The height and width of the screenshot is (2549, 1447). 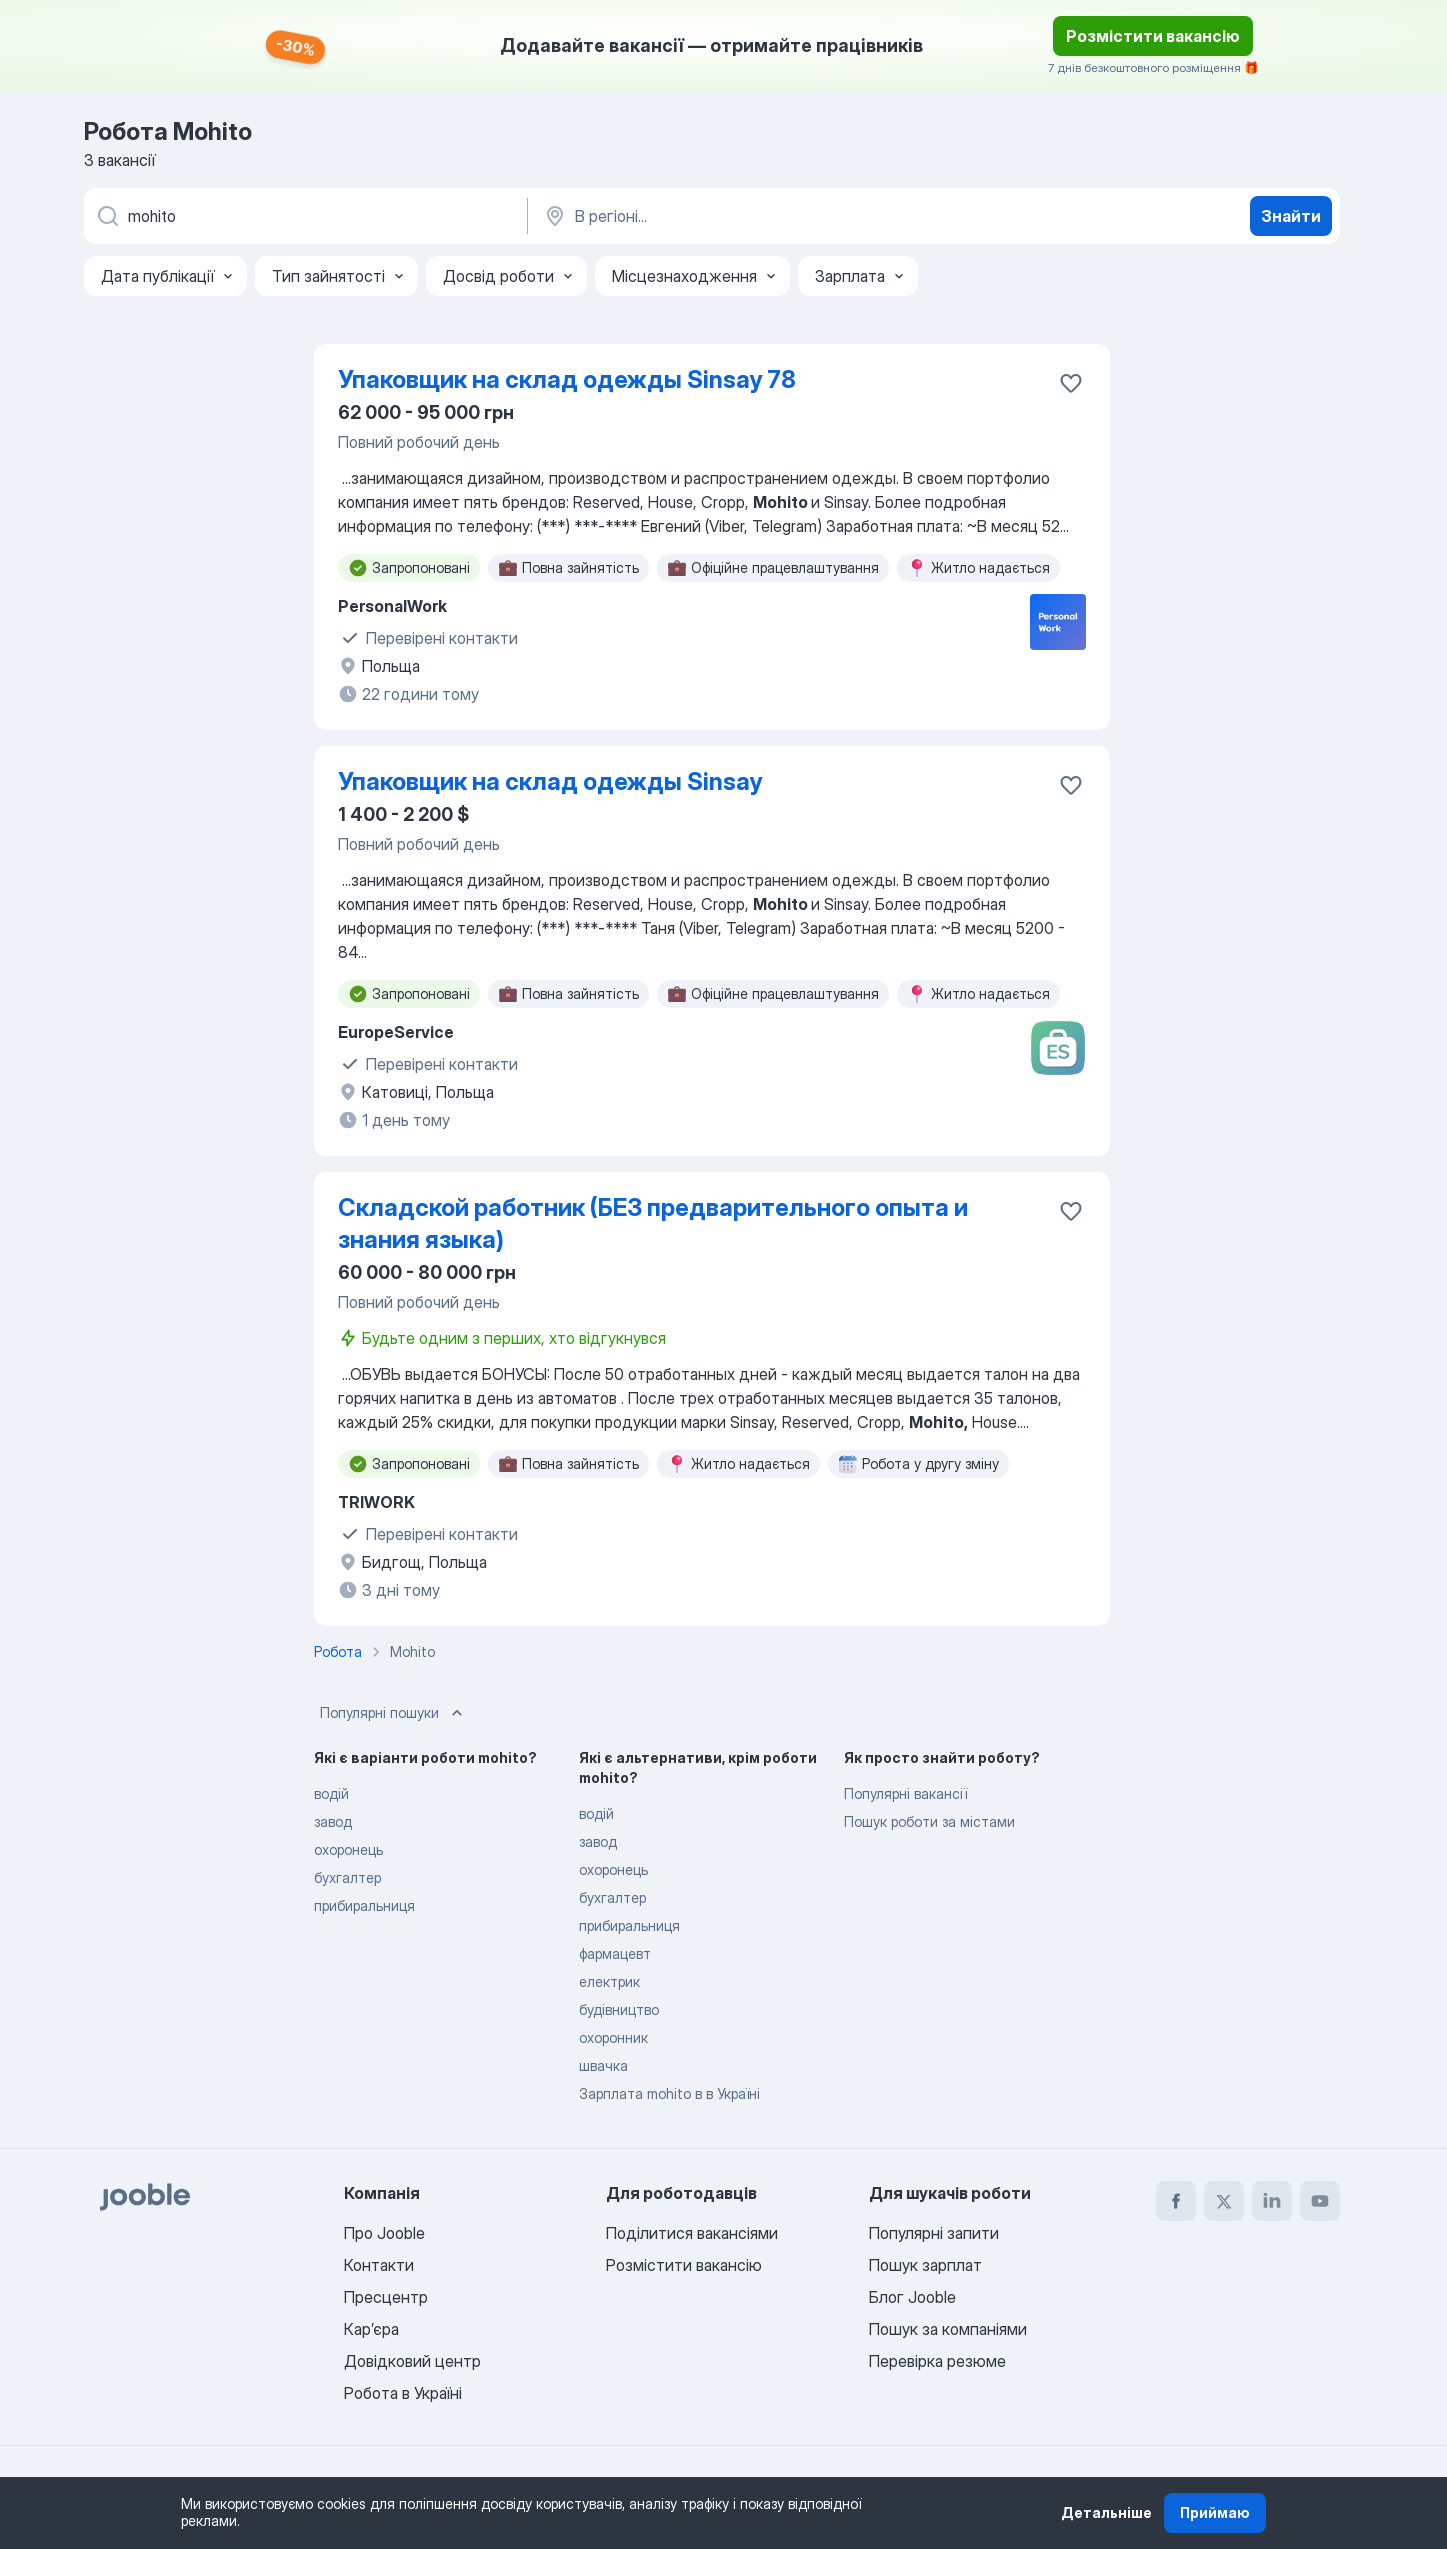 What do you see at coordinates (384, 2233) in the screenshot?
I see `Про Jooble` at bounding box center [384, 2233].